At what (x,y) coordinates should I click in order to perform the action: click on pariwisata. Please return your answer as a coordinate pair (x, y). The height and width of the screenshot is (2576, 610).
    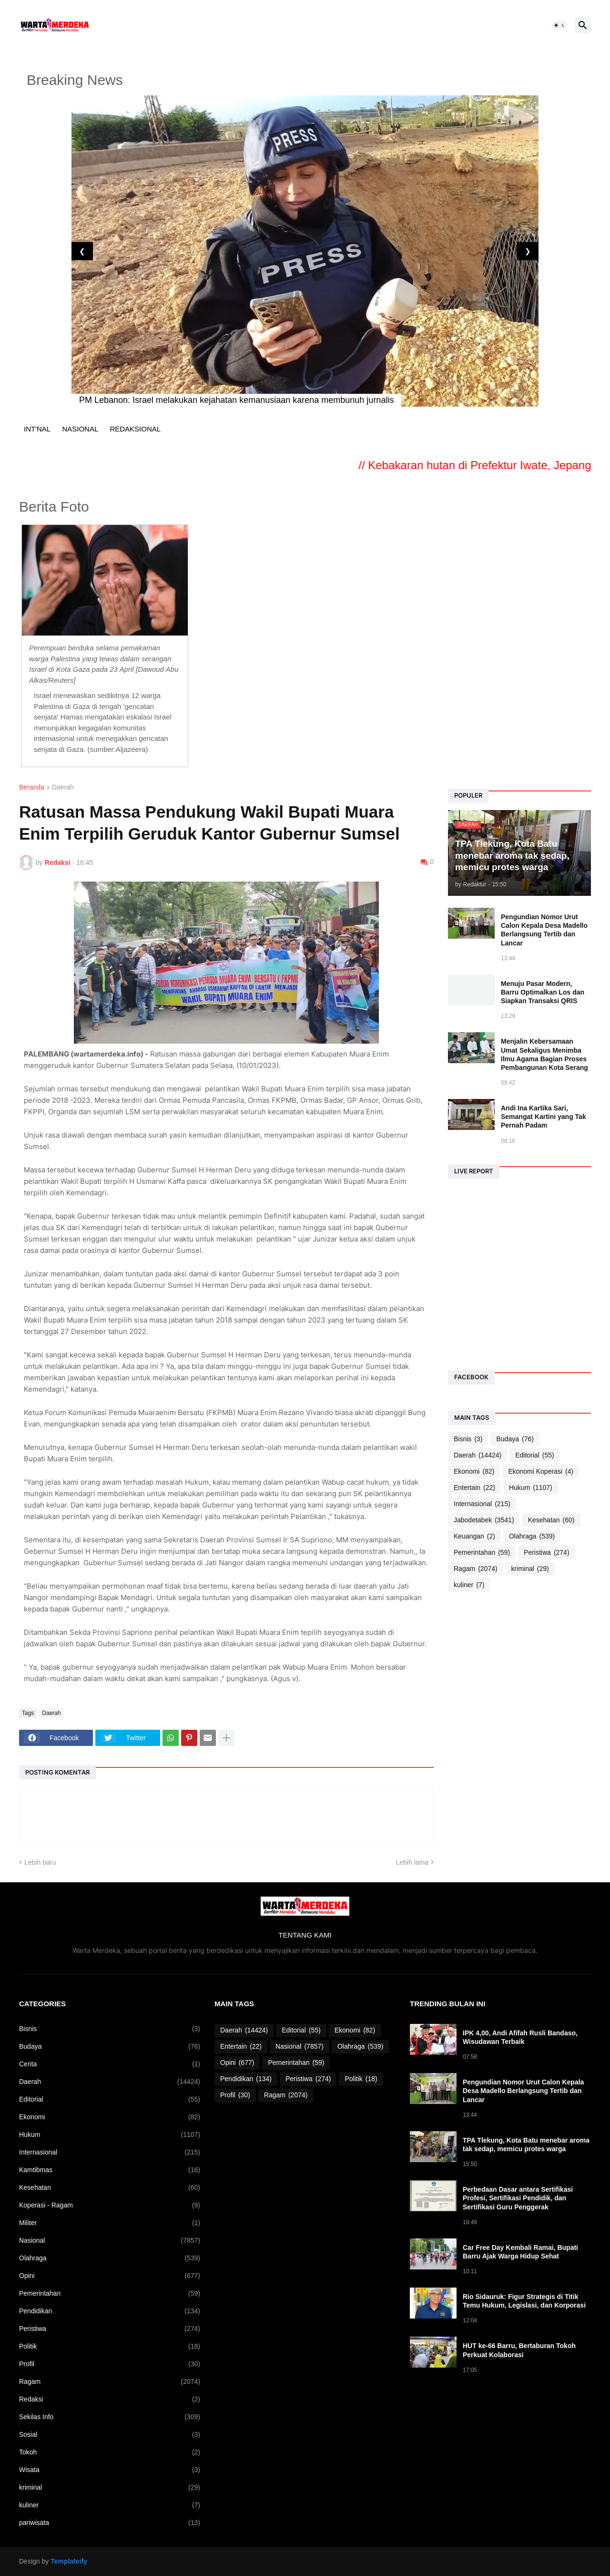
    Looking at the image, I should click on (109, 2523).